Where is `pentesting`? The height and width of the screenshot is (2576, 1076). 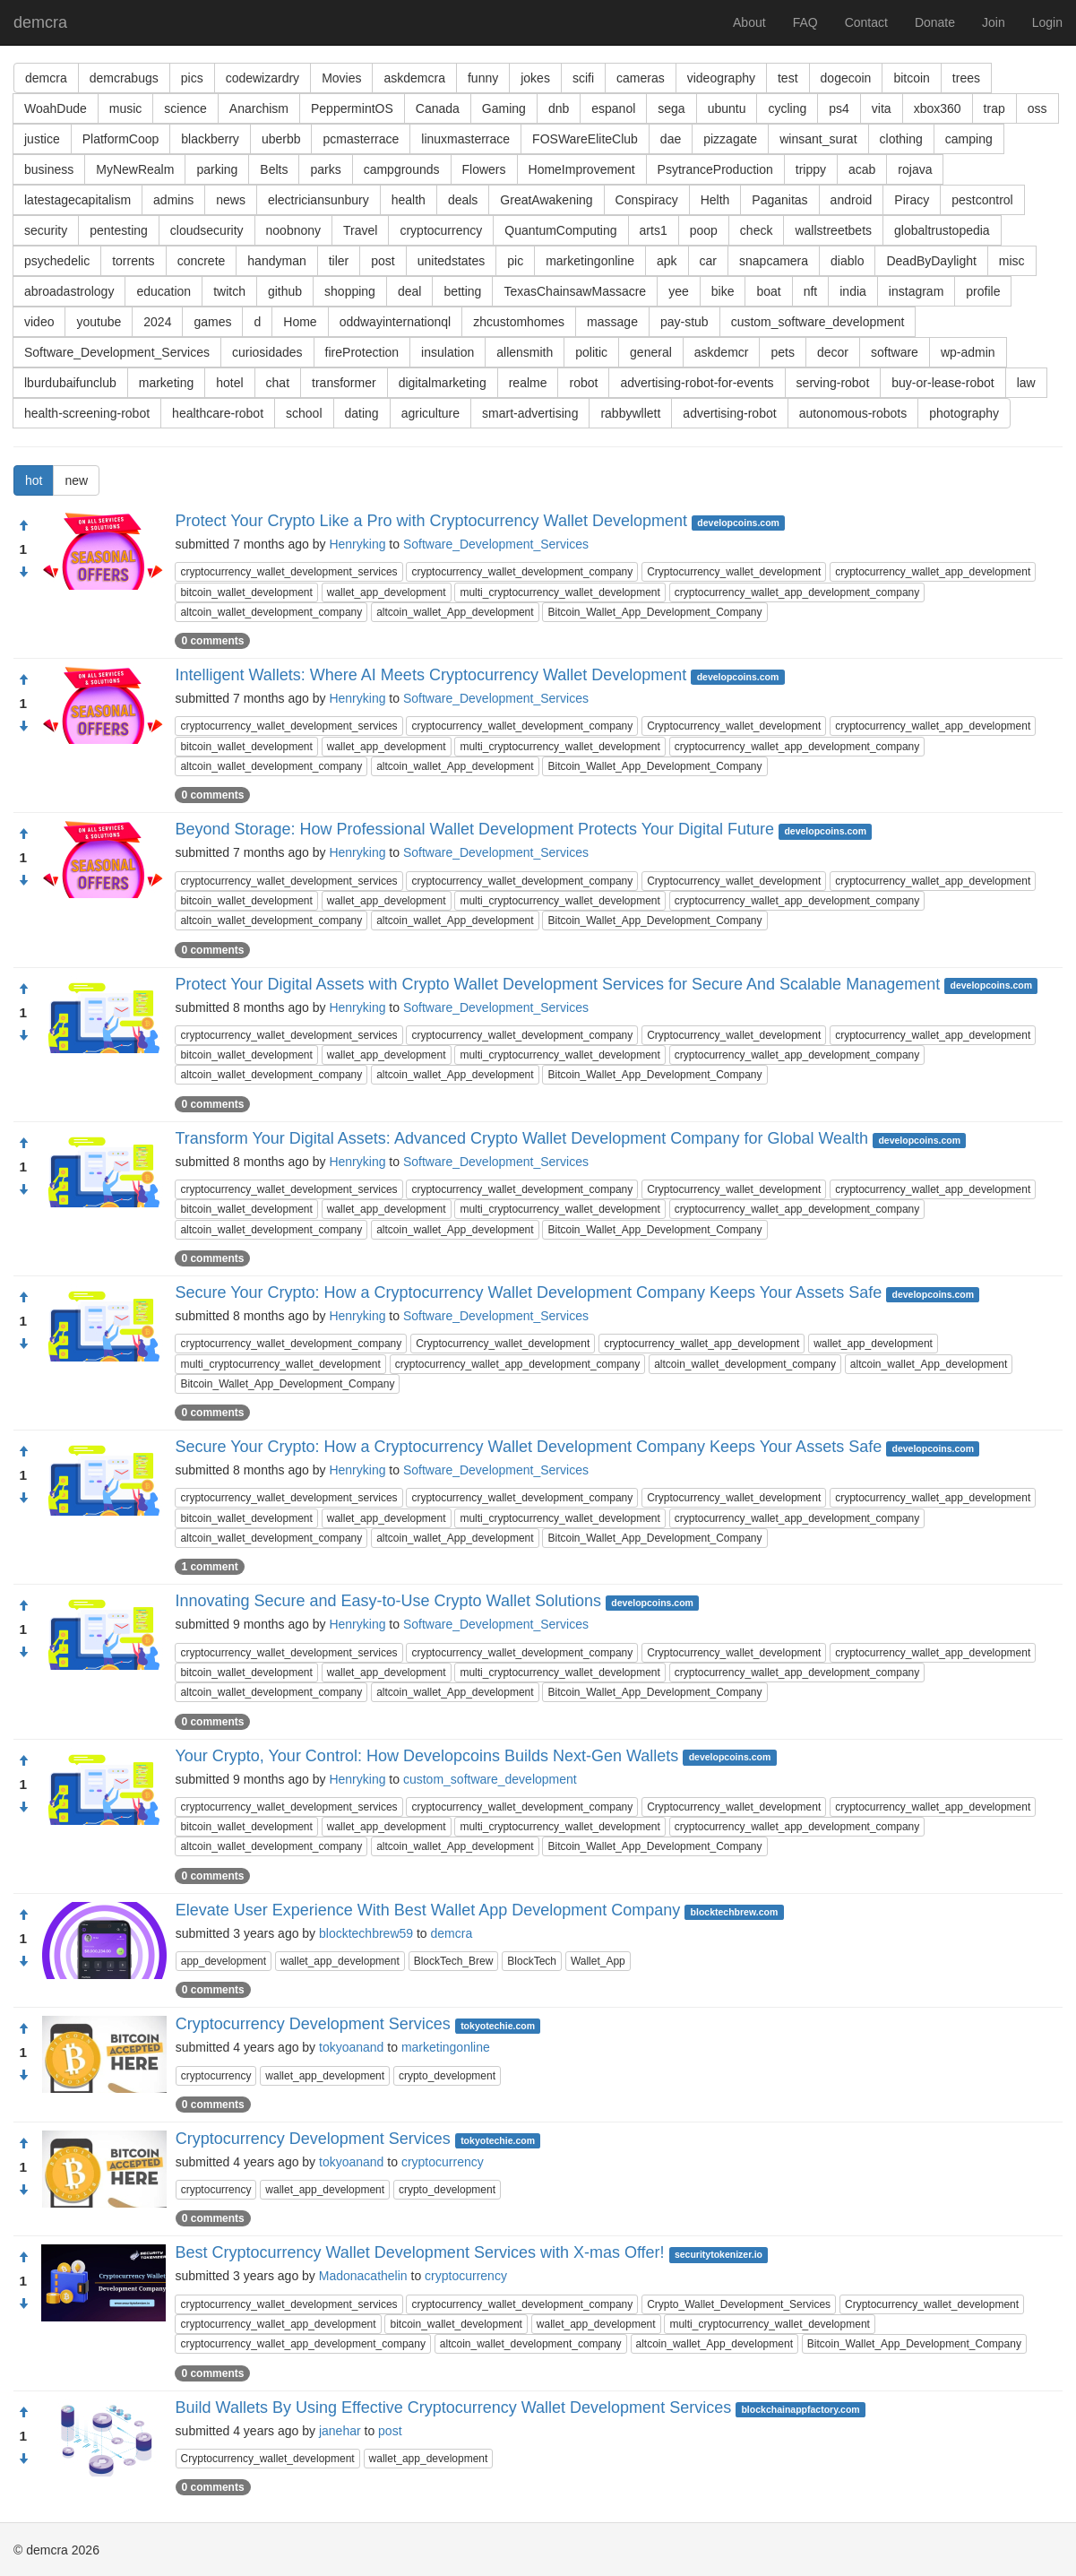 pentesting is located at coordinates (119, 230).